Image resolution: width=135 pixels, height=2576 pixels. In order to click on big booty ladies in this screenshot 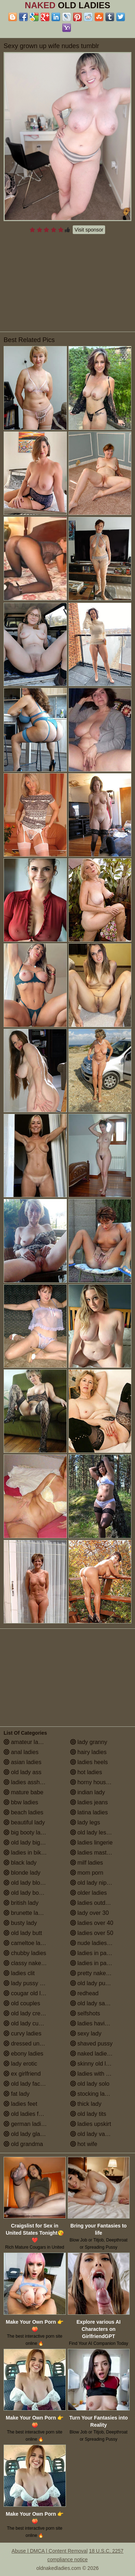, I will do `click(27, 1832)`.